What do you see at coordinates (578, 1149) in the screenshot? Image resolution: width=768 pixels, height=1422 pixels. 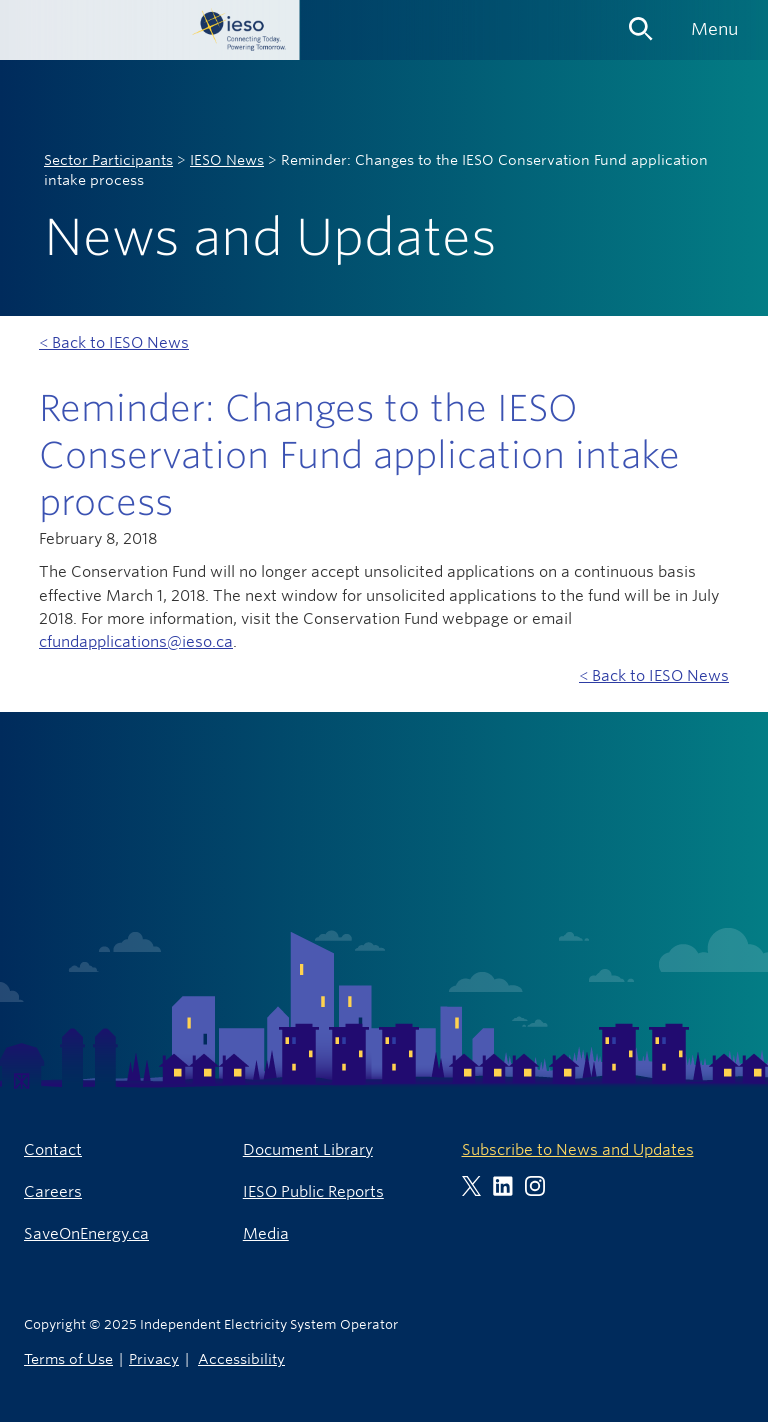 I see `Subscribe to News and Updates` at bounding box center [578, 1149].